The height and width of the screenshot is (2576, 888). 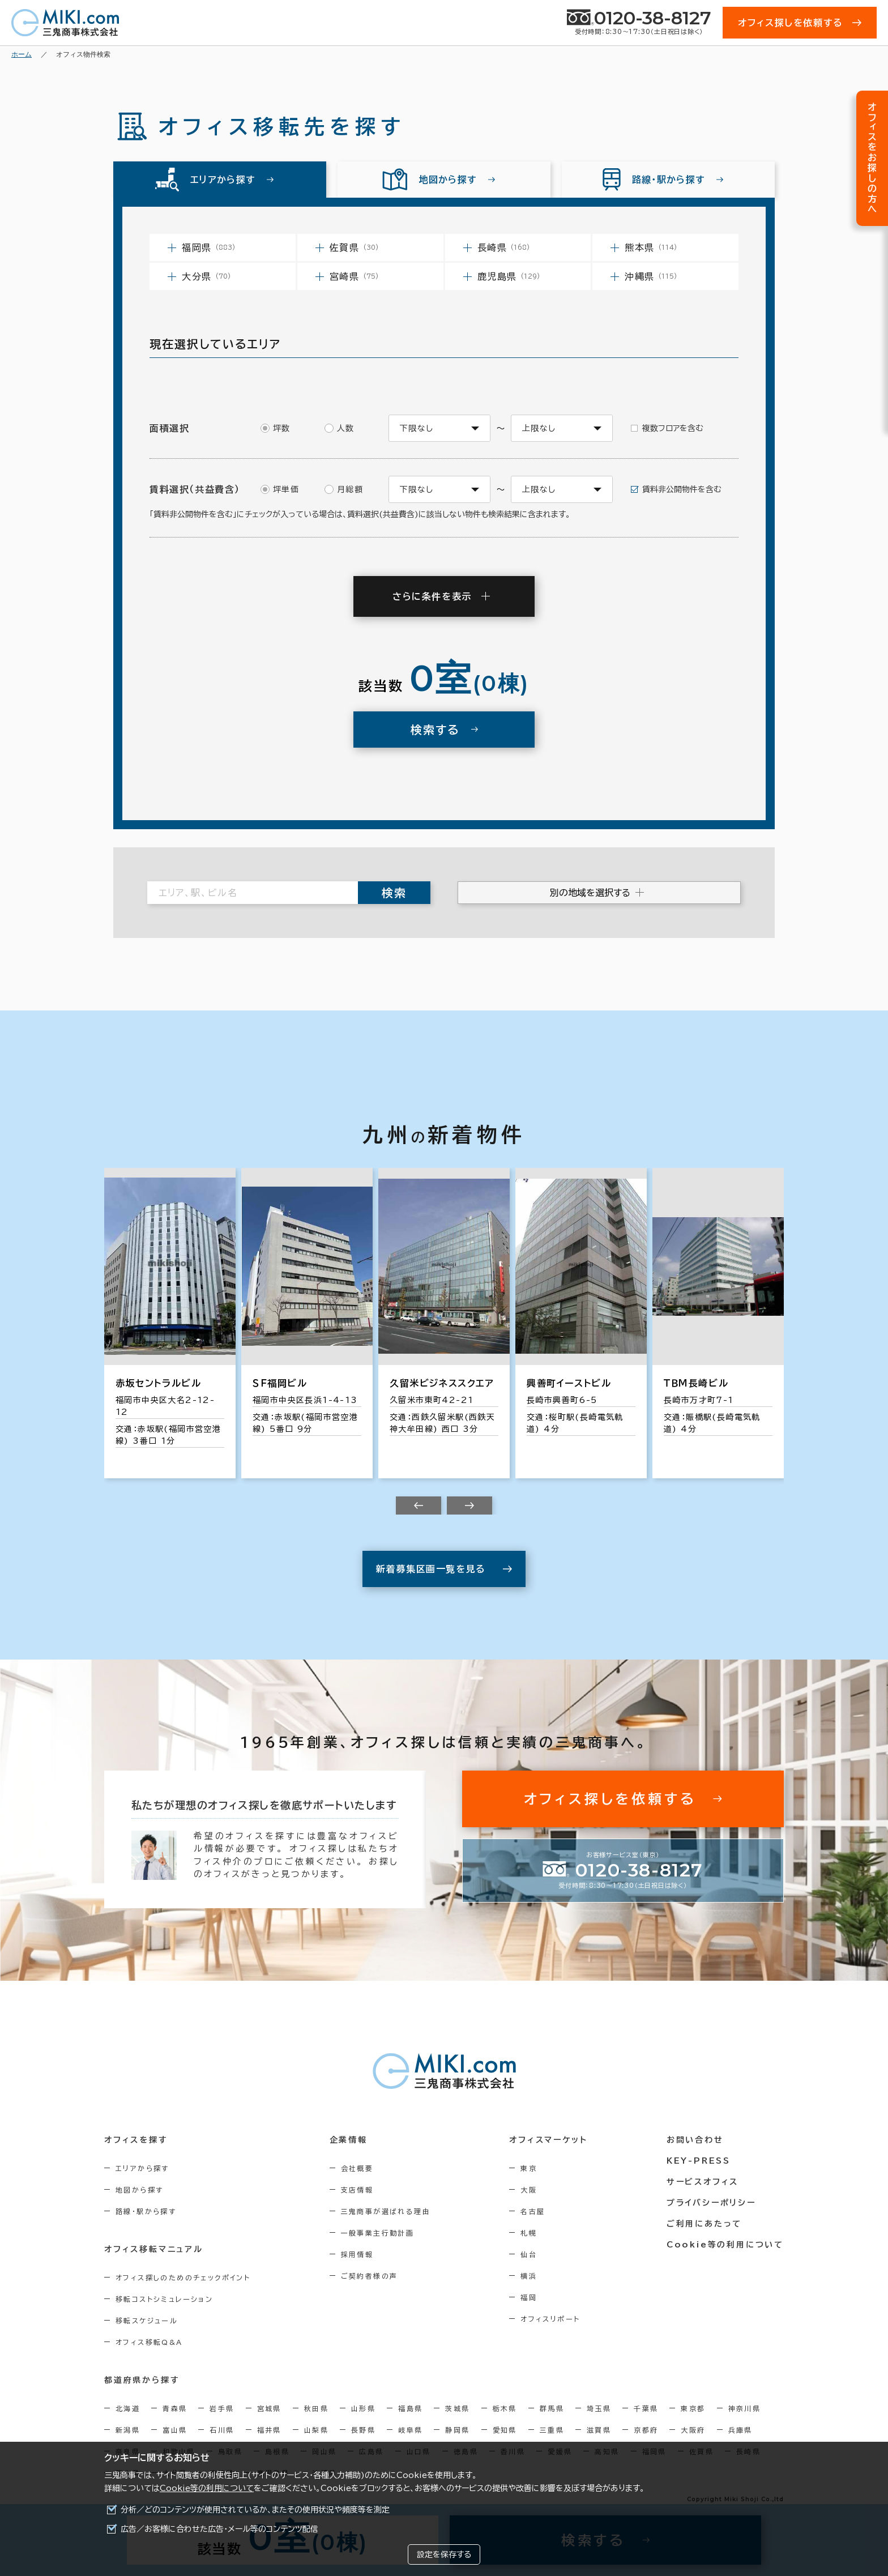 What do you see at coordinates (175, 2408) in the screenshot?
I see `青森県` at bounding box center [175, 2408].